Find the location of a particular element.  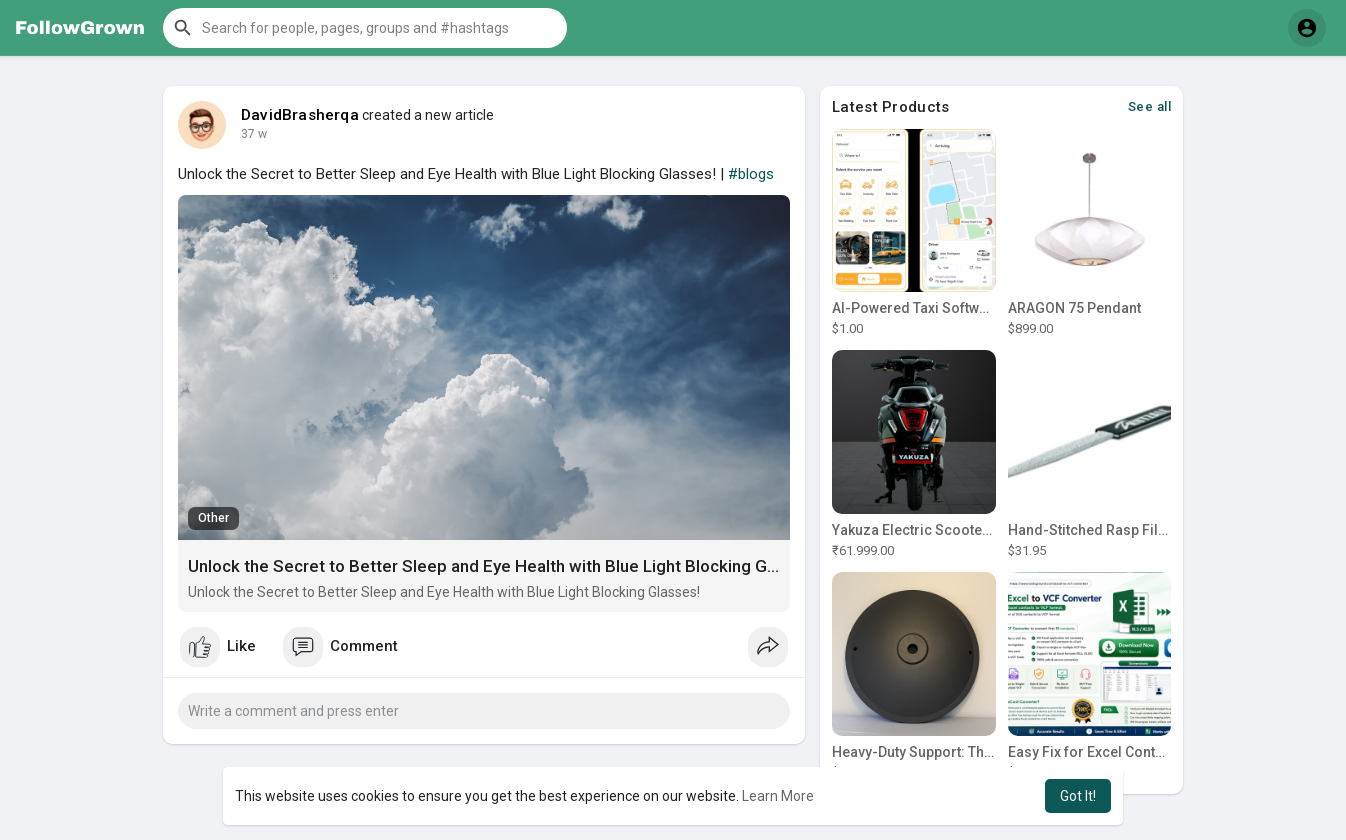

#blogs is located at coordinates (751, 174).